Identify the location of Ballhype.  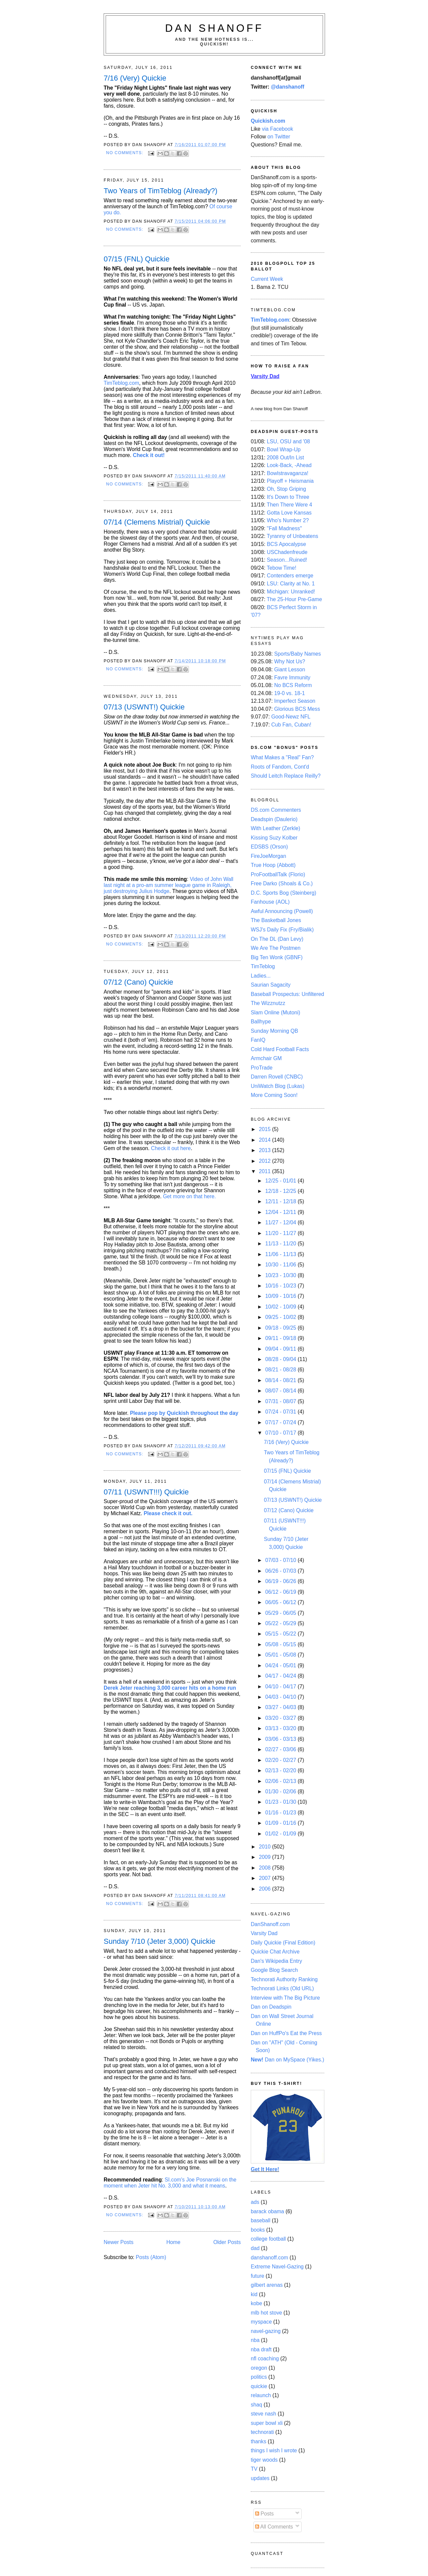
(261, 1021).